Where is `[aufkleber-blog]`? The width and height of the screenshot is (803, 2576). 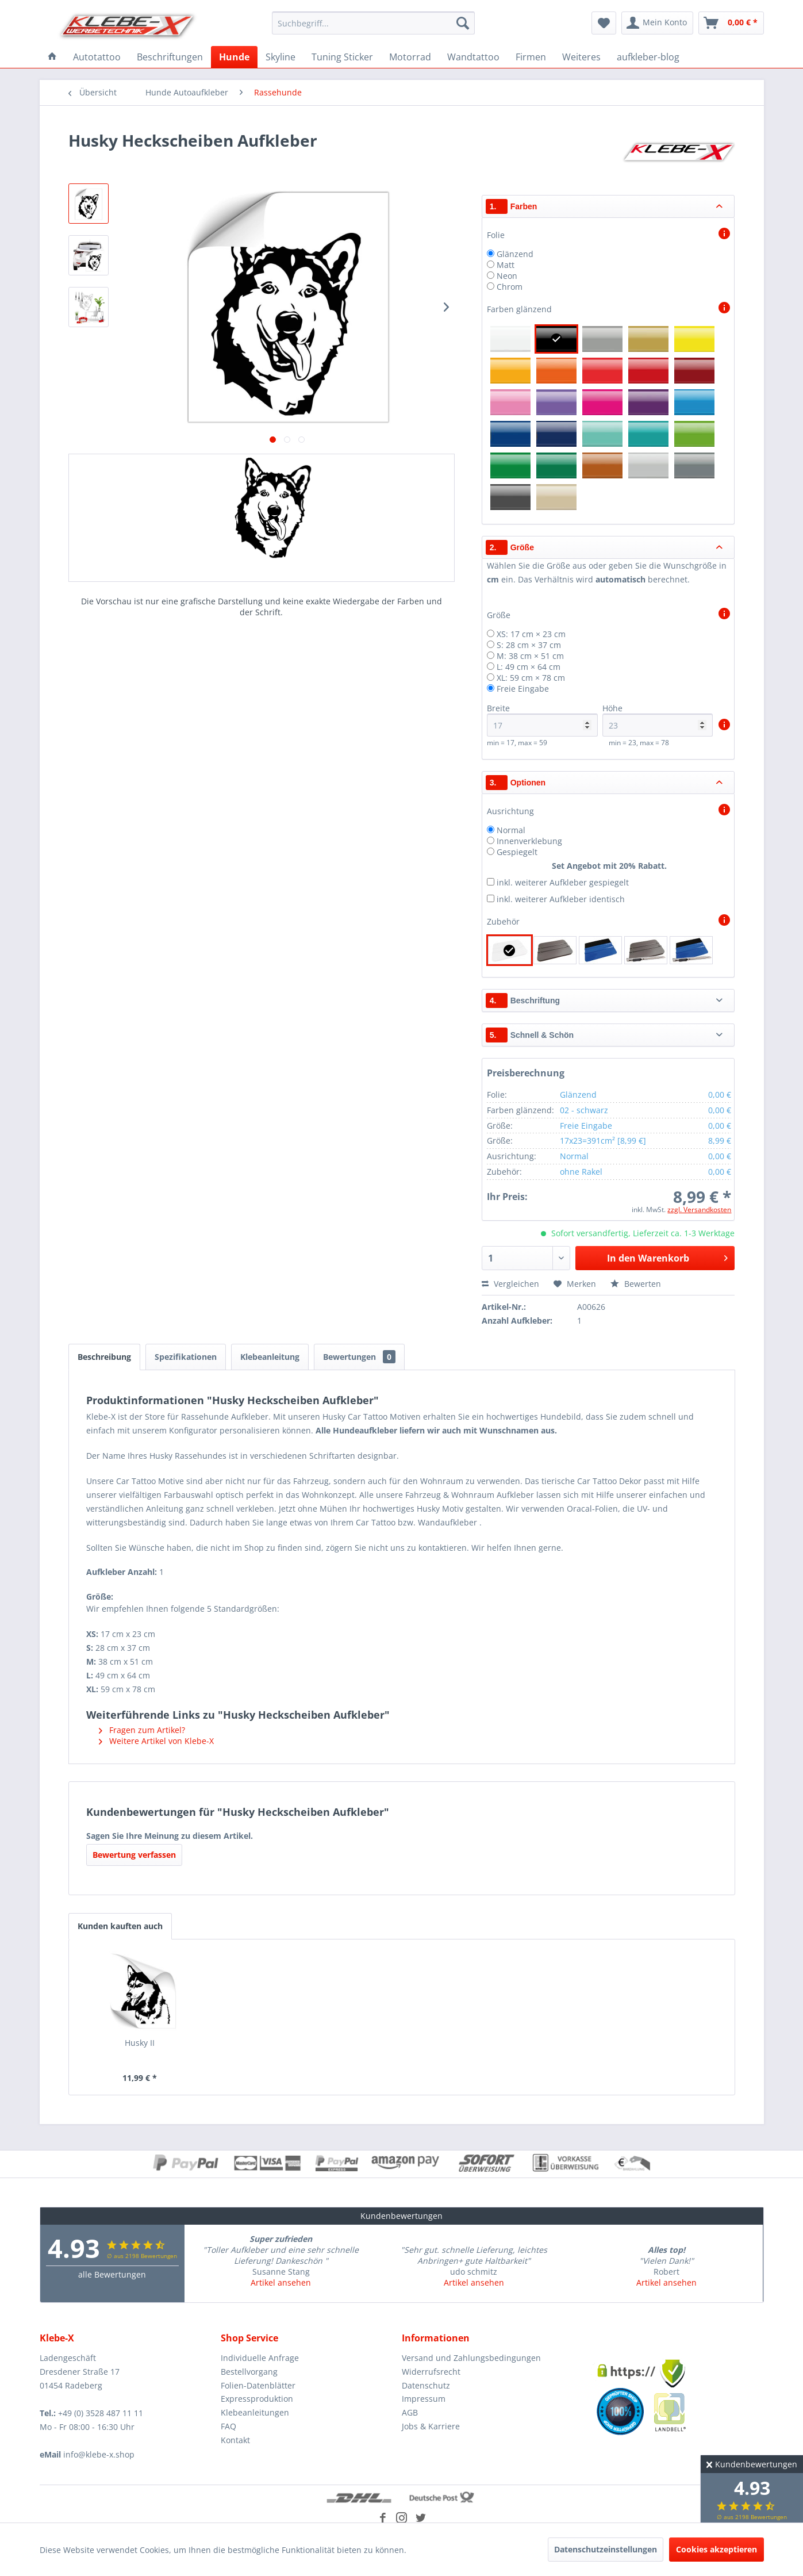
[aufkleber-blog] is located at coordinates (648, 57).